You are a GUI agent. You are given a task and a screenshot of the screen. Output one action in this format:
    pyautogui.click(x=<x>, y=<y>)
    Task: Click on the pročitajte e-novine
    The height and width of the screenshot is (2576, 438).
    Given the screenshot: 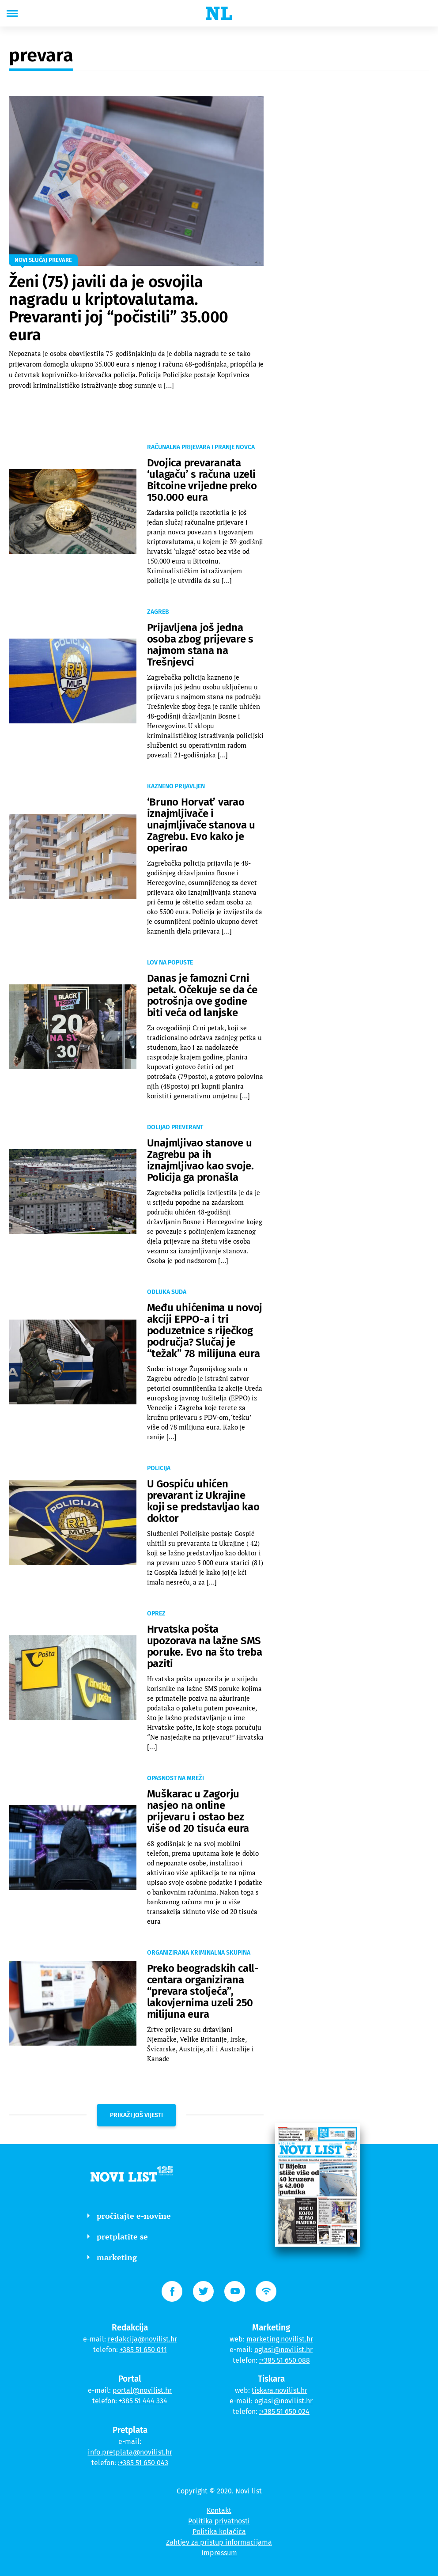 What is the action you would take?
    pyautogui.click(x=129, y=2215)
    